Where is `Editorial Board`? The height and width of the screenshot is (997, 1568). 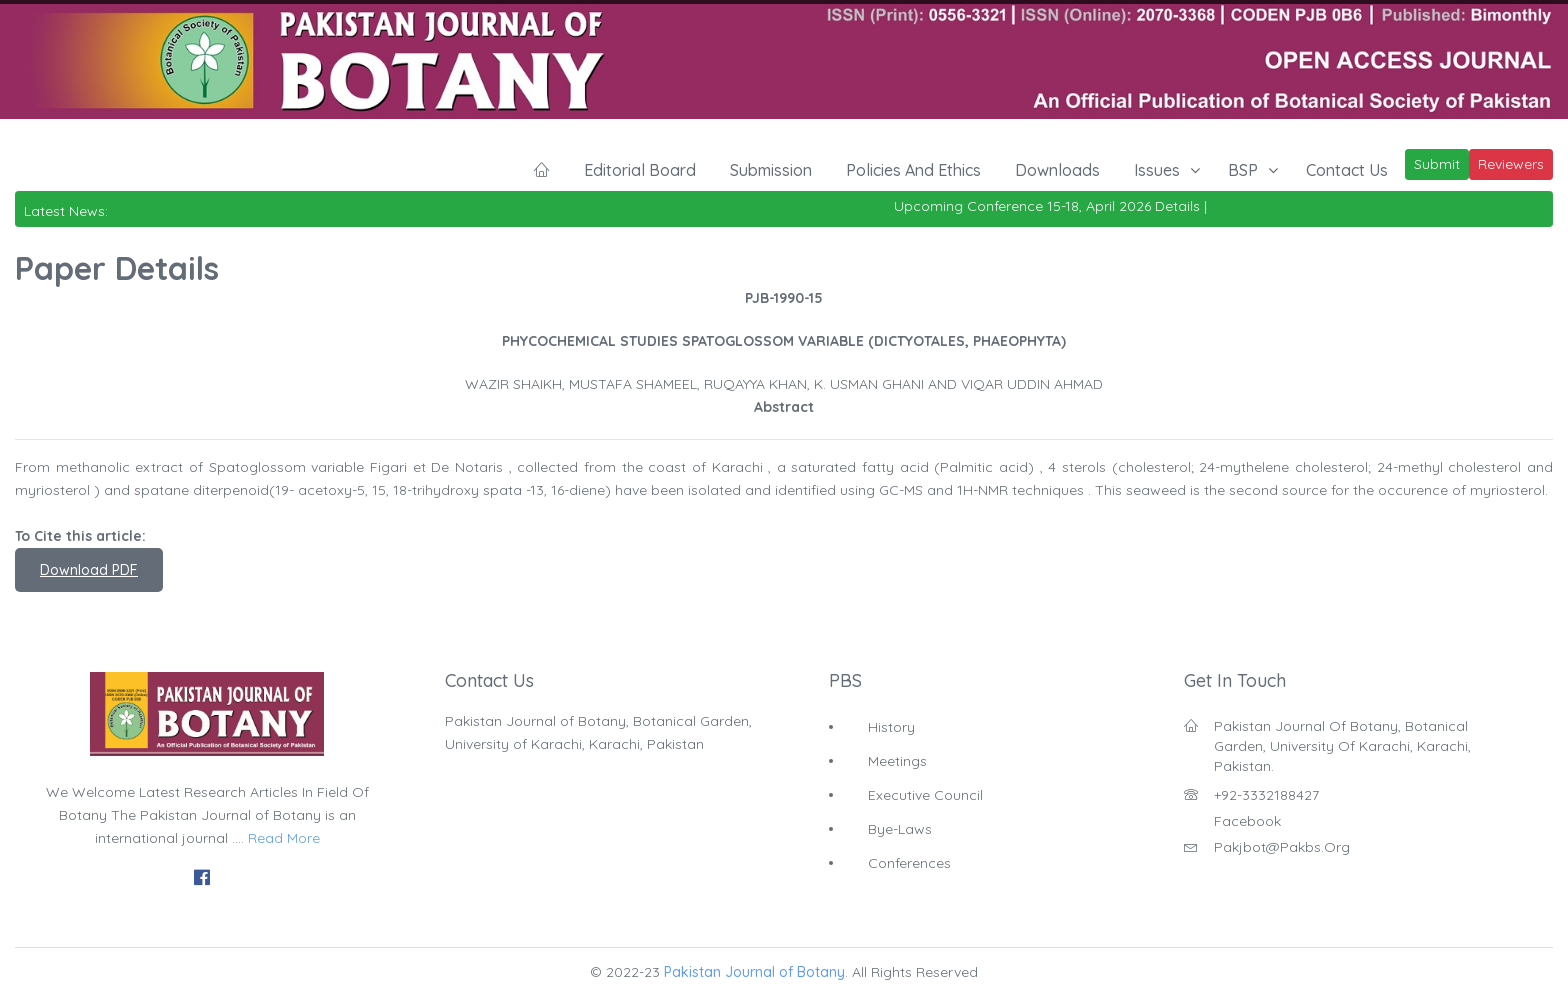
Editorial Board is located at coordinates (640, 170).